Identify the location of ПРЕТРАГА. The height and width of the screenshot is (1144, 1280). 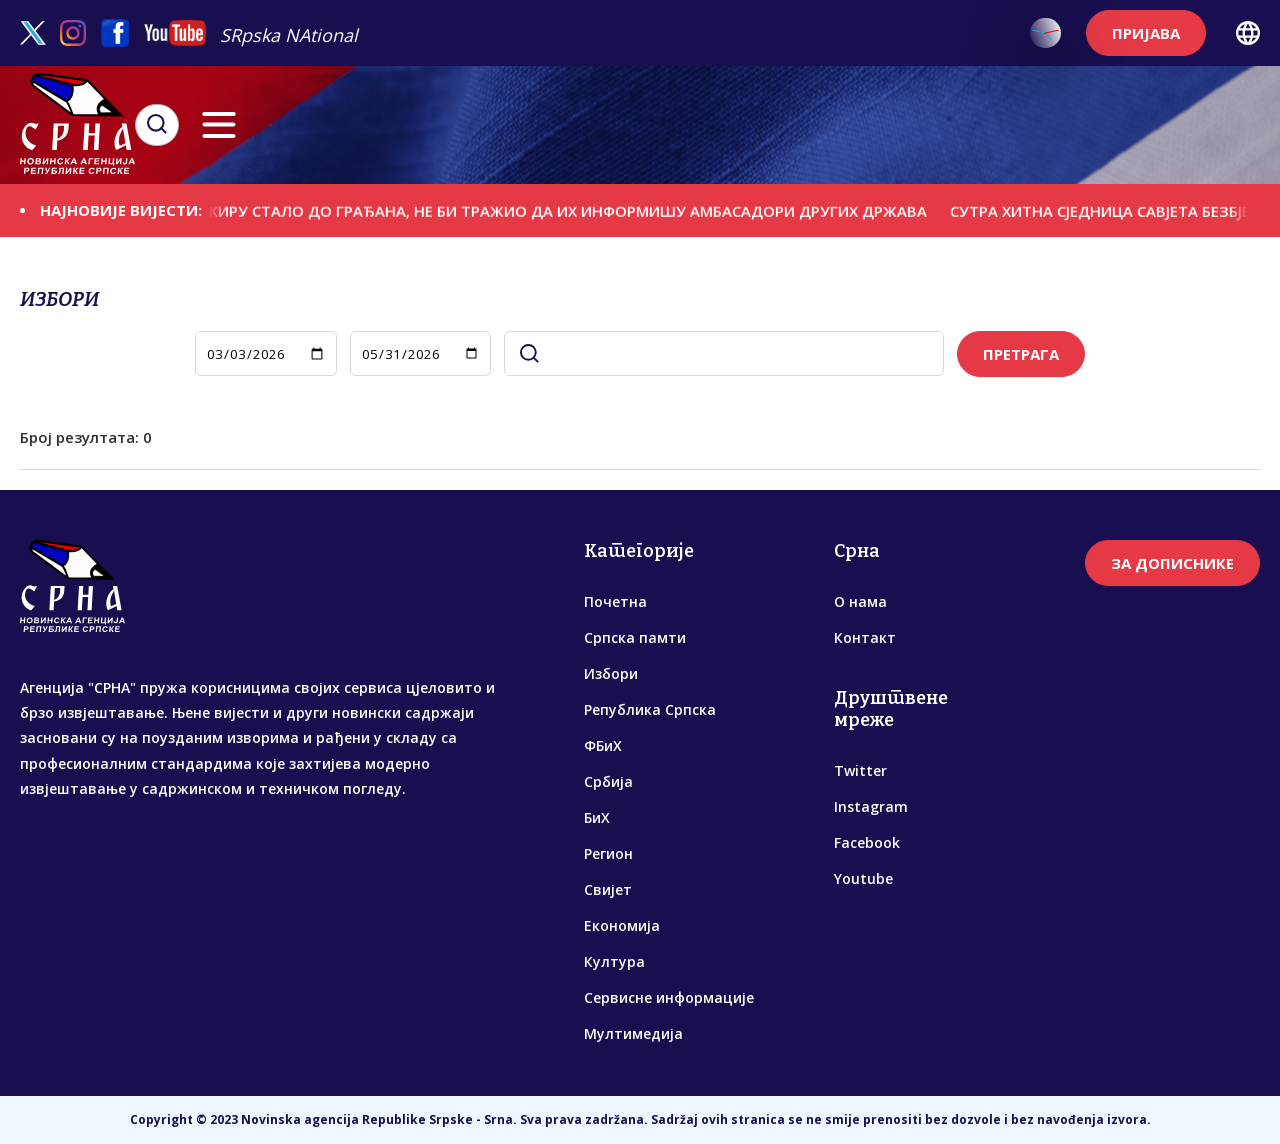
(1021, 354).